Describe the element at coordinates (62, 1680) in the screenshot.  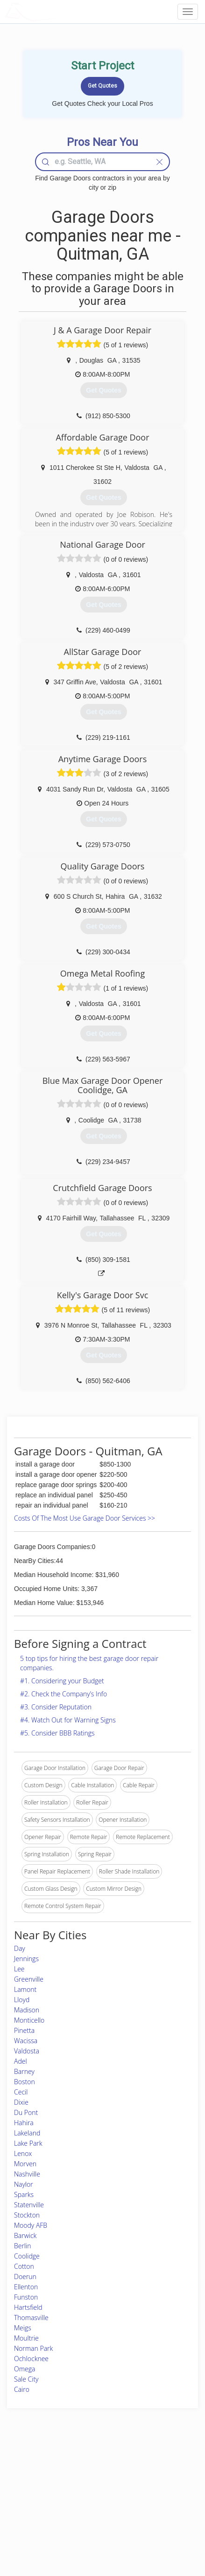
I see `#1. Considering your Budget` at that location.